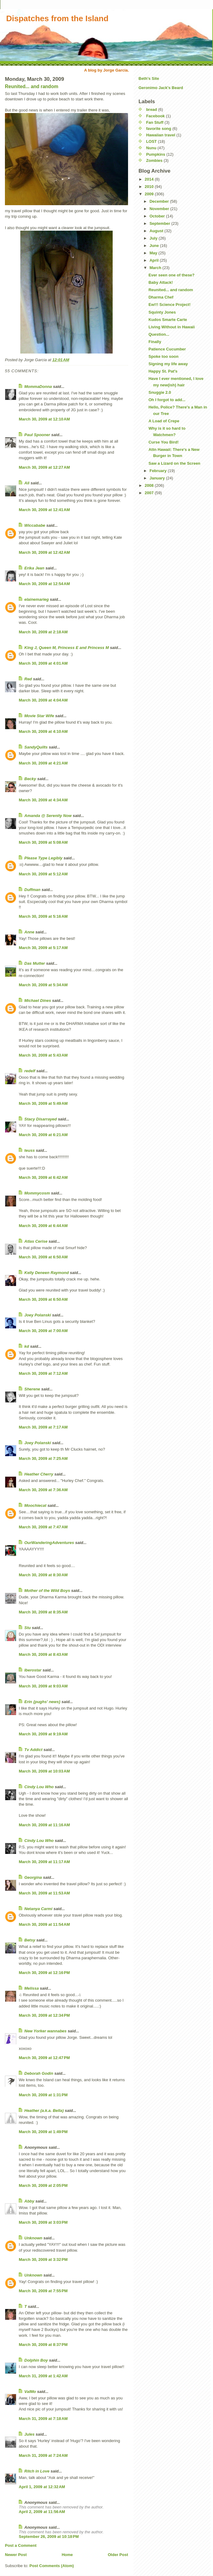  I want to click on March 30, 2009 at 1:31 PM, so click(43, 2095).